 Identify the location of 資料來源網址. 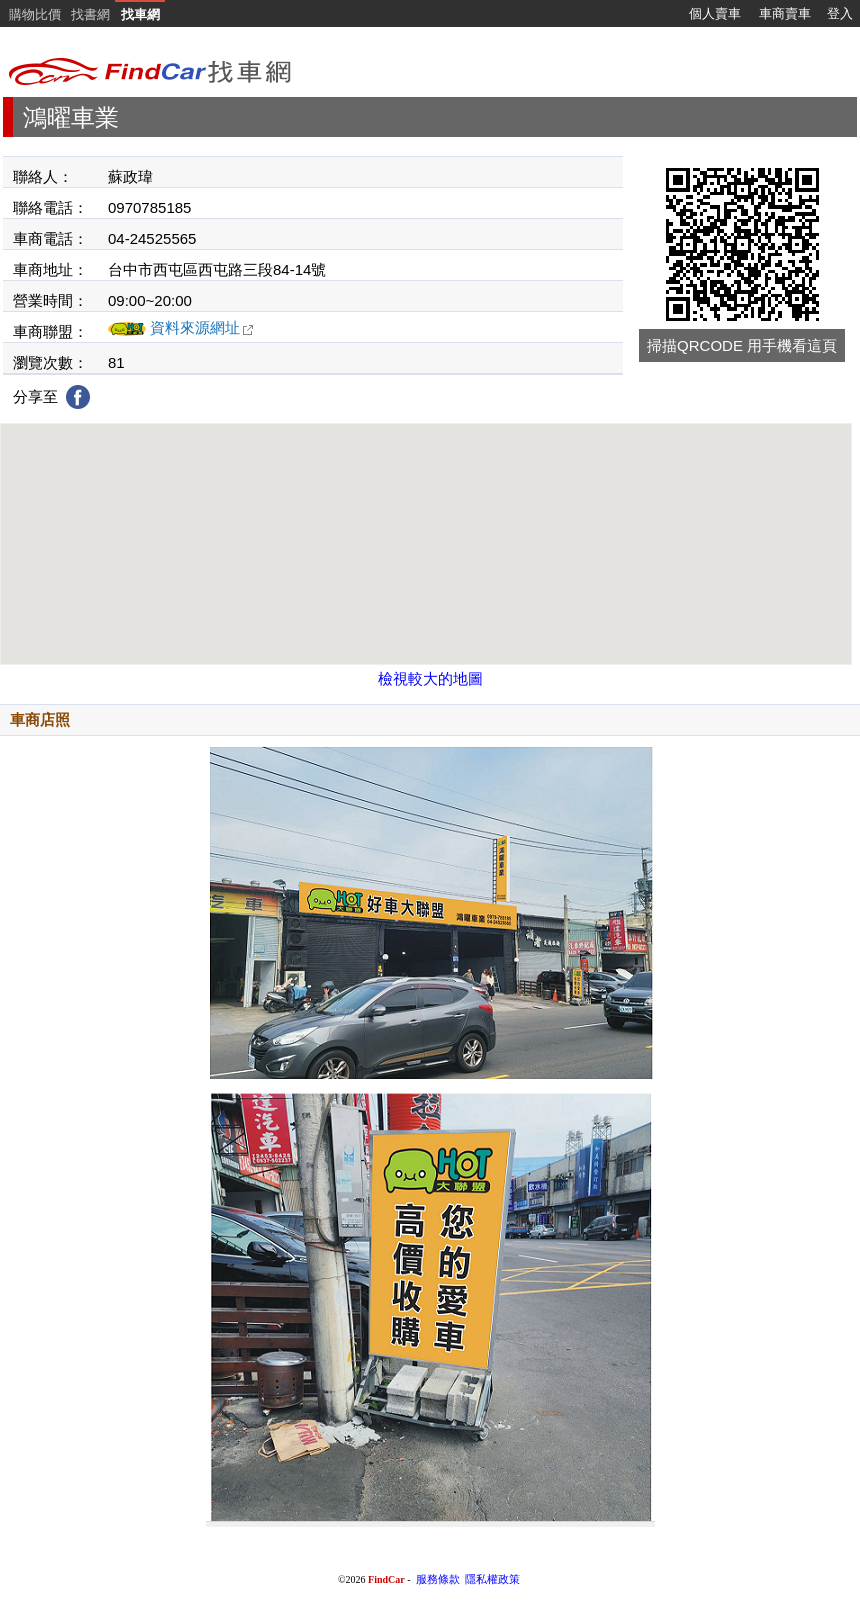
(202, 327).